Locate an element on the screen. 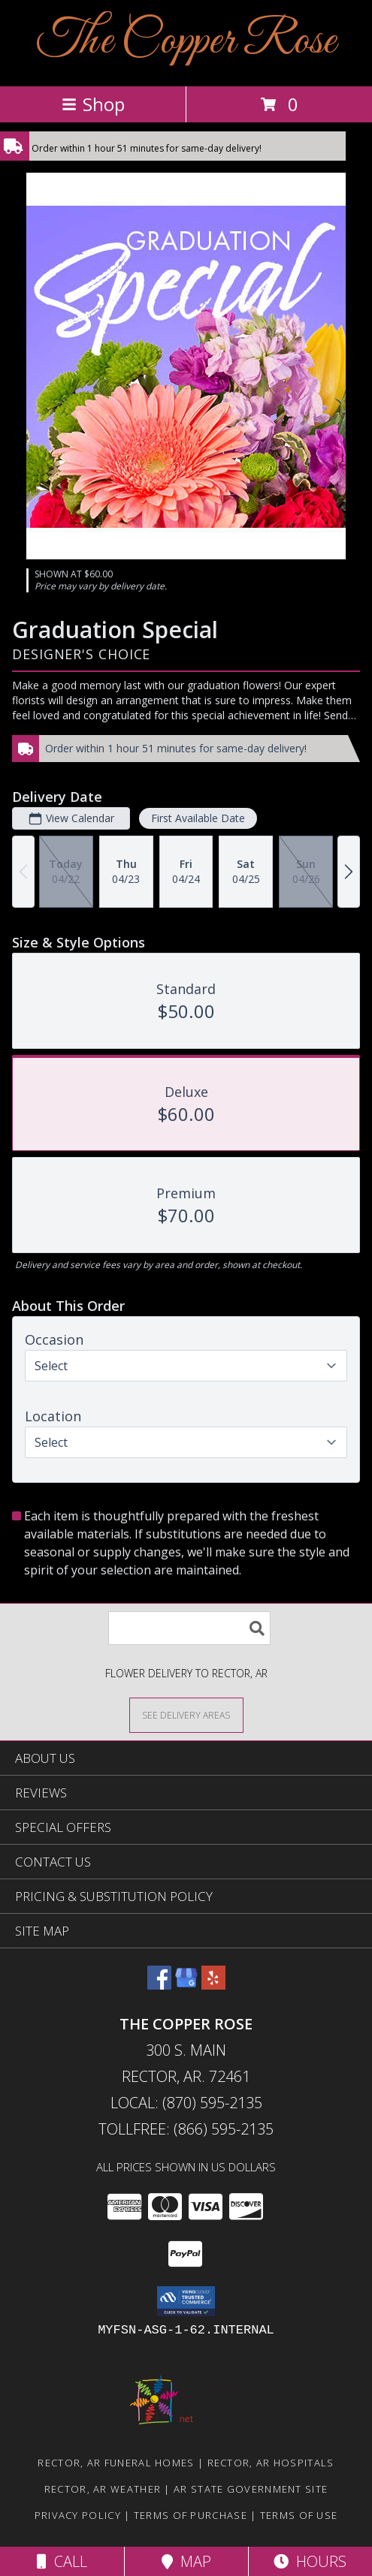 The height and width of the screenshot is (2576, 372). Call [Click to Call] is located at coordinates (62, 2561).